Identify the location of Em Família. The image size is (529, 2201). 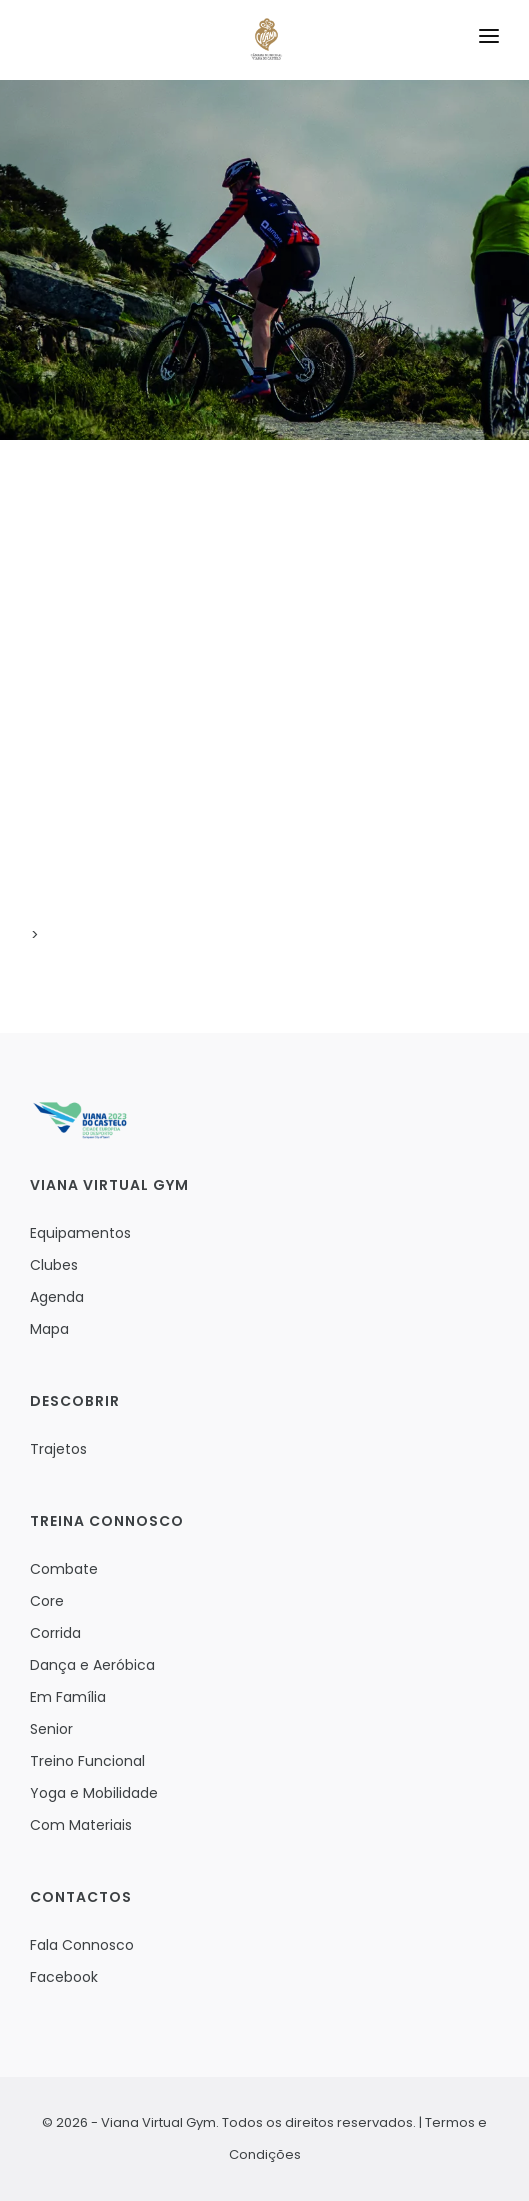
(68, 1697).